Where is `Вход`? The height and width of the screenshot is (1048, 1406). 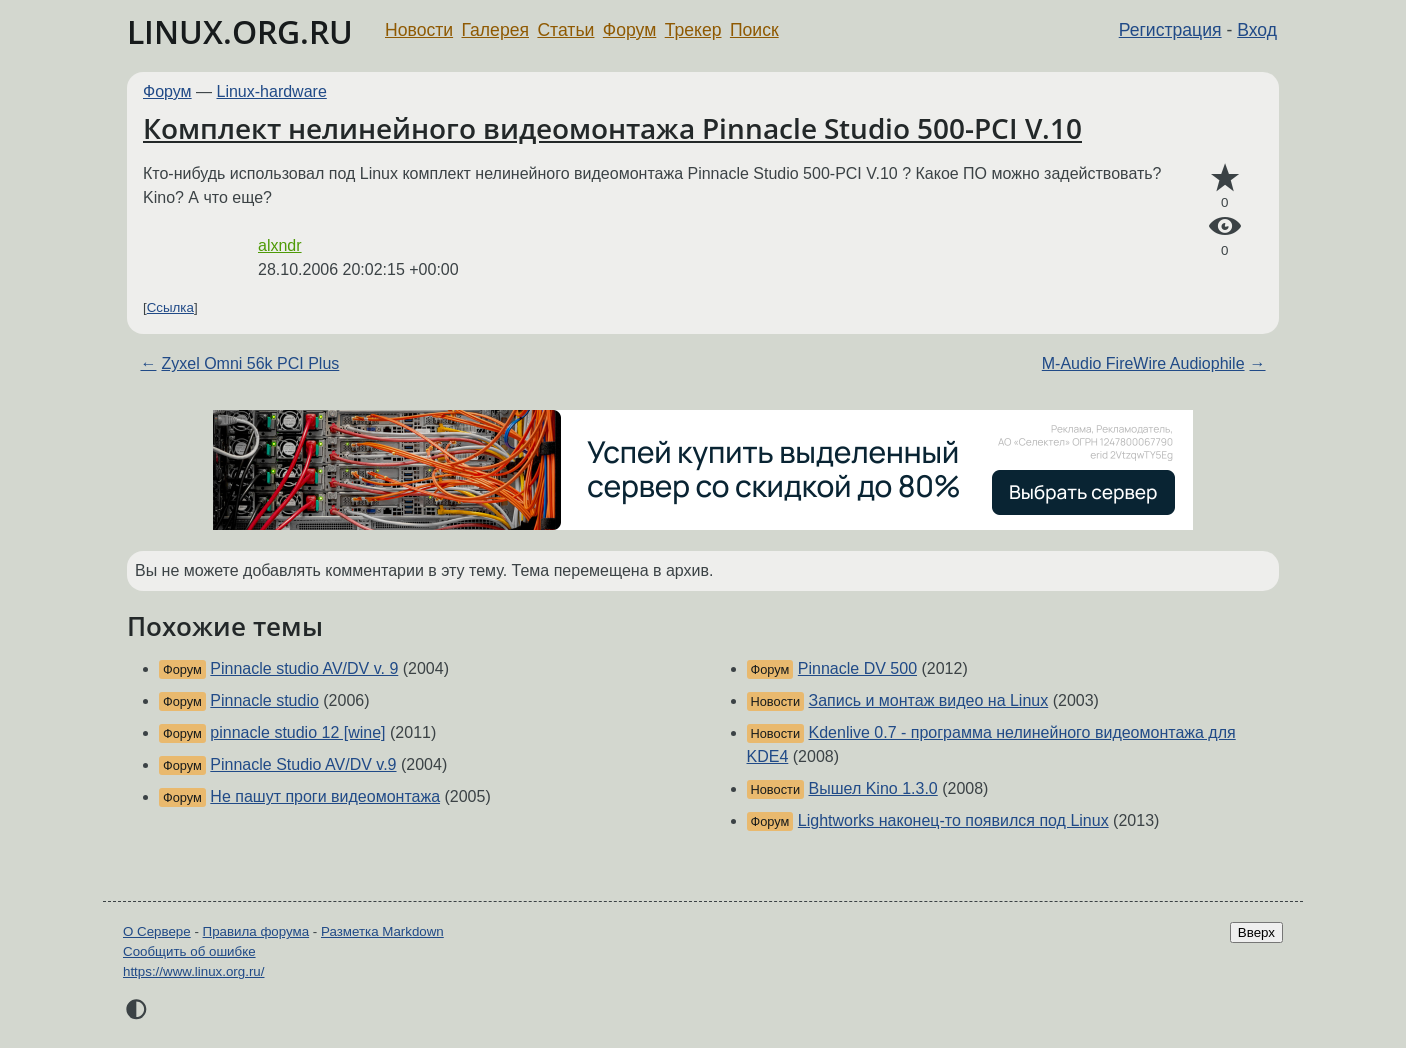 Вход is located at coordinates (1257, 30).